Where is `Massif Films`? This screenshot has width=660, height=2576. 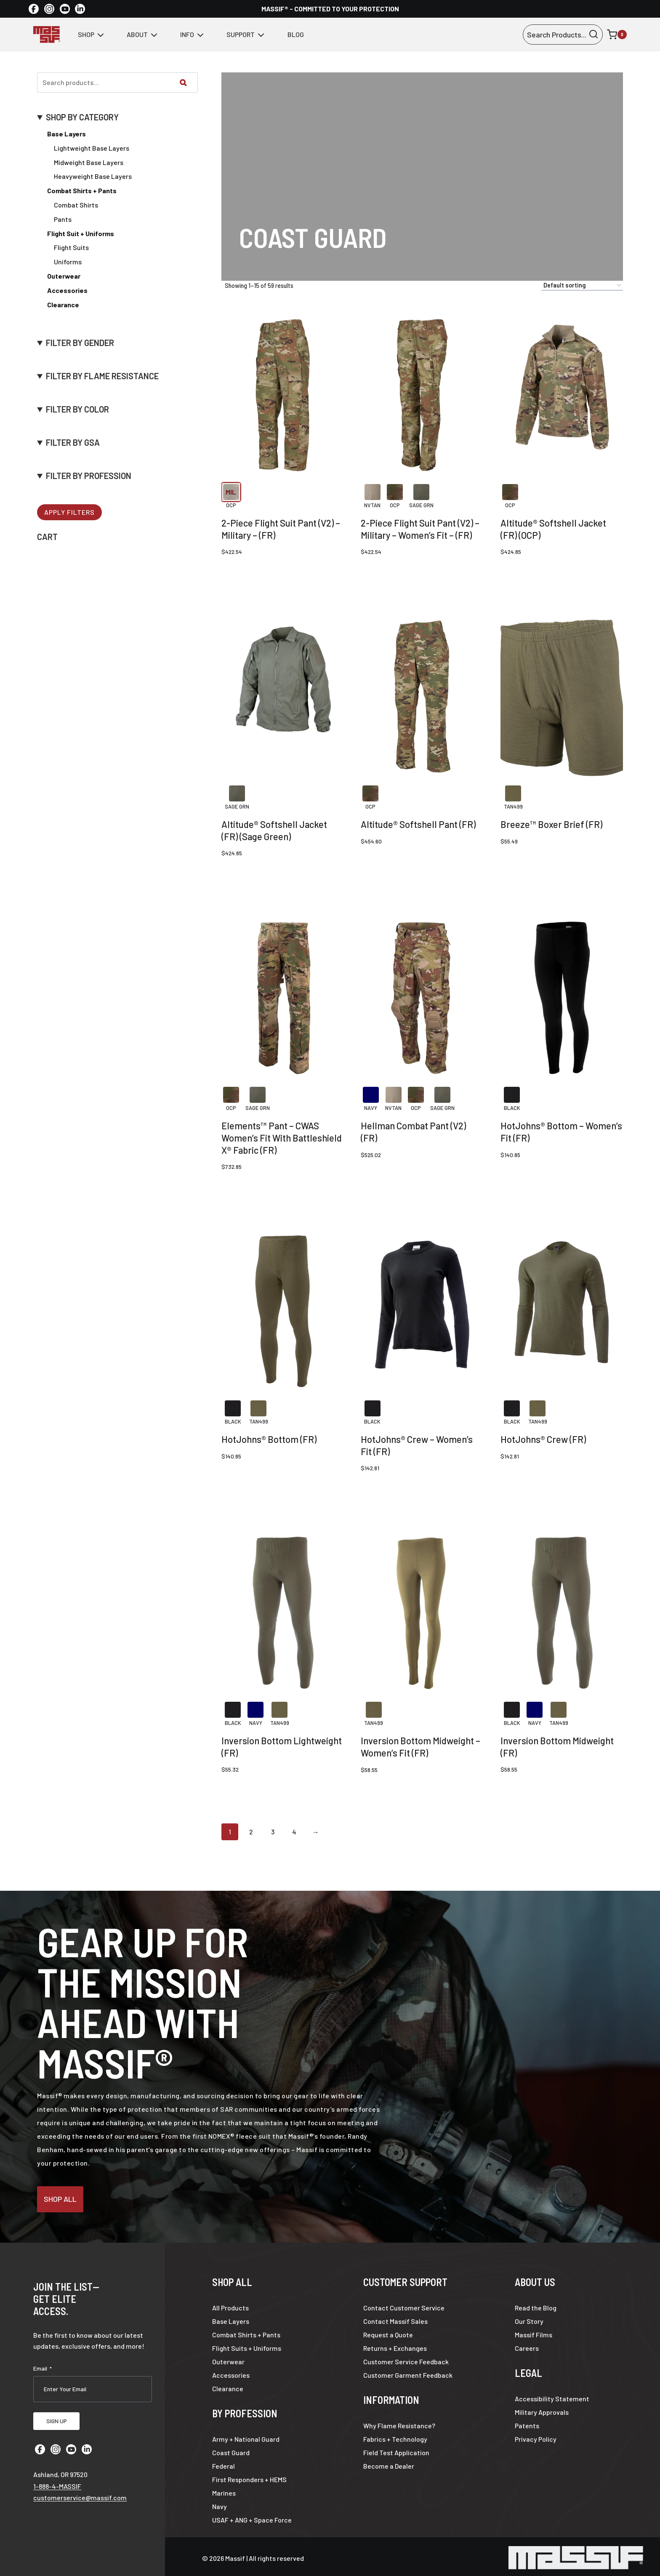
Massif Films is located at coordinates (533, 2331).